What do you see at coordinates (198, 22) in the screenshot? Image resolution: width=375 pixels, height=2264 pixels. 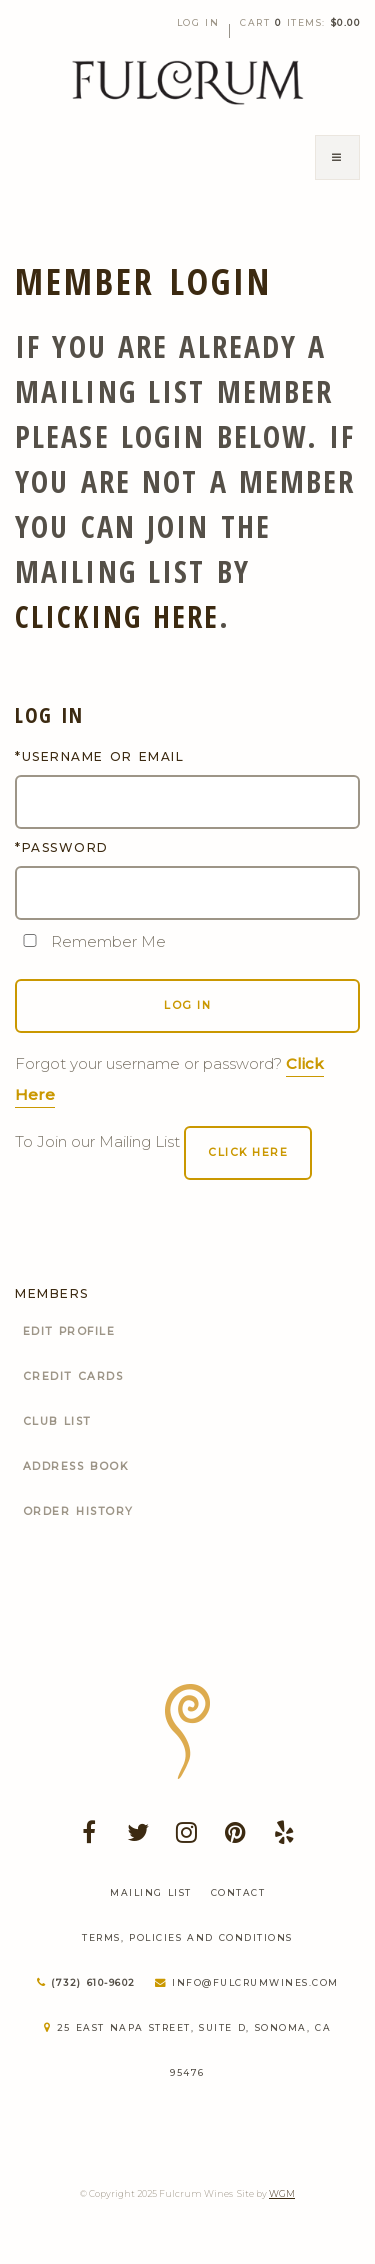 I see `Log In` at bounding box center [198, 22].